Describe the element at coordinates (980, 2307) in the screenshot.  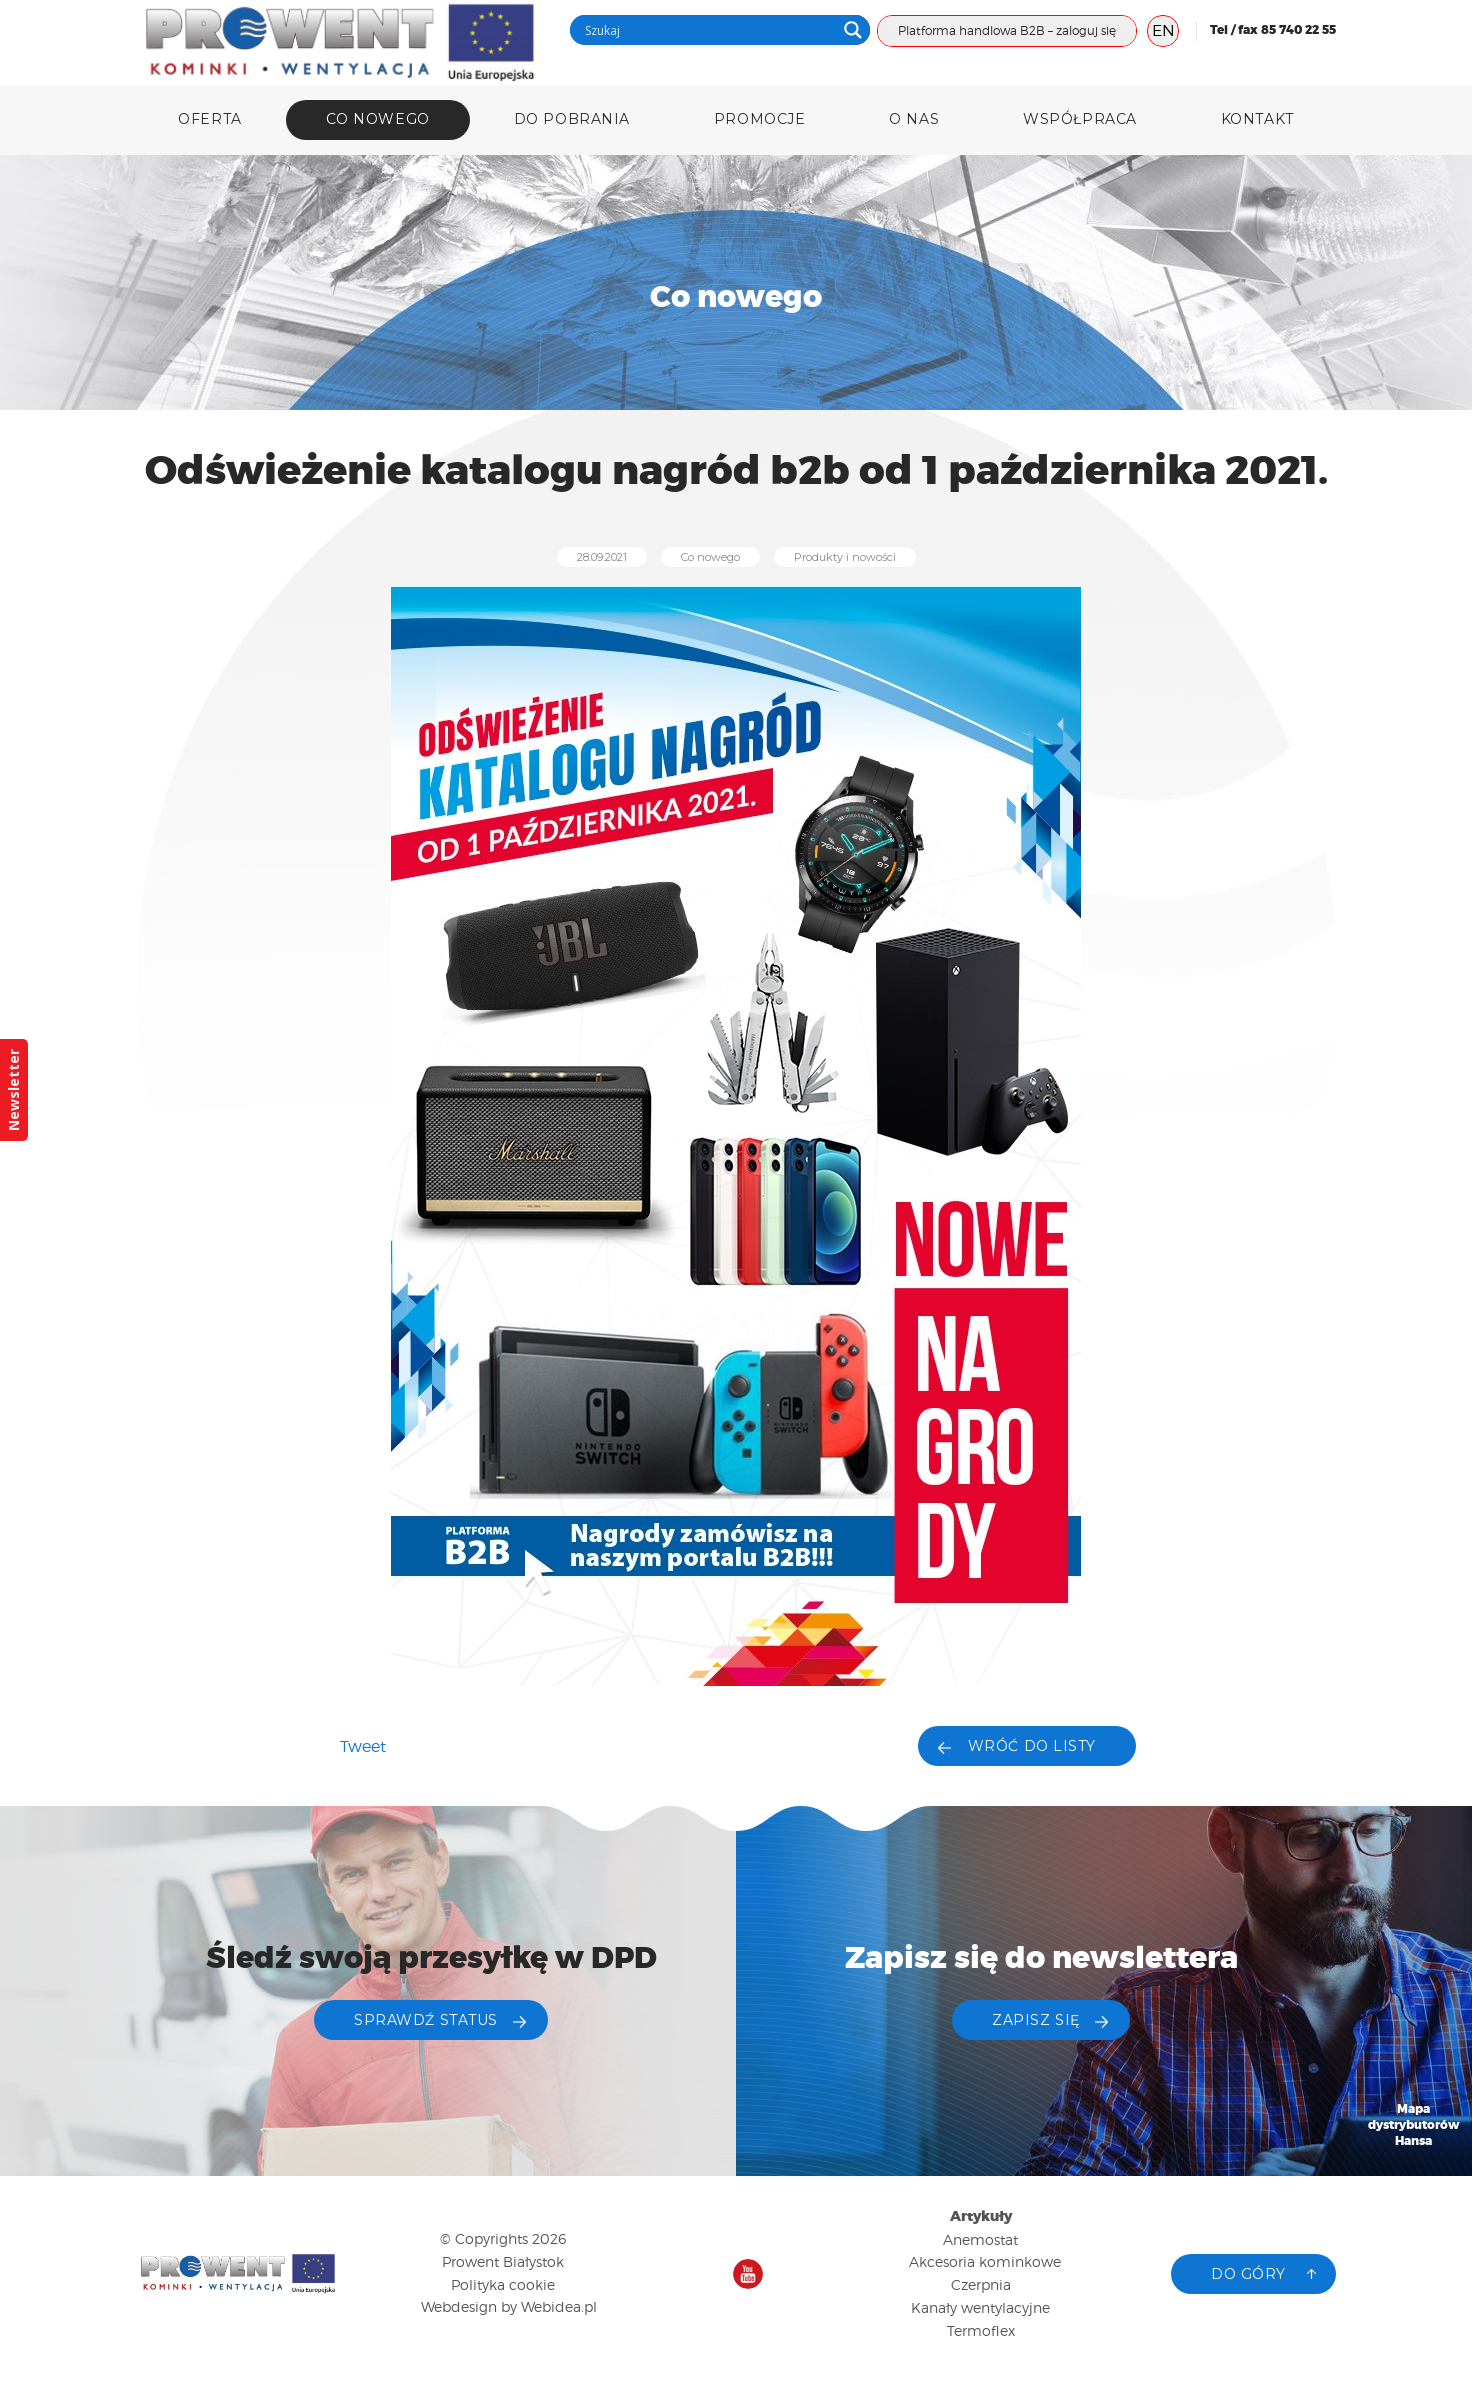
I see `Kanały wentylacyjne` at that location.